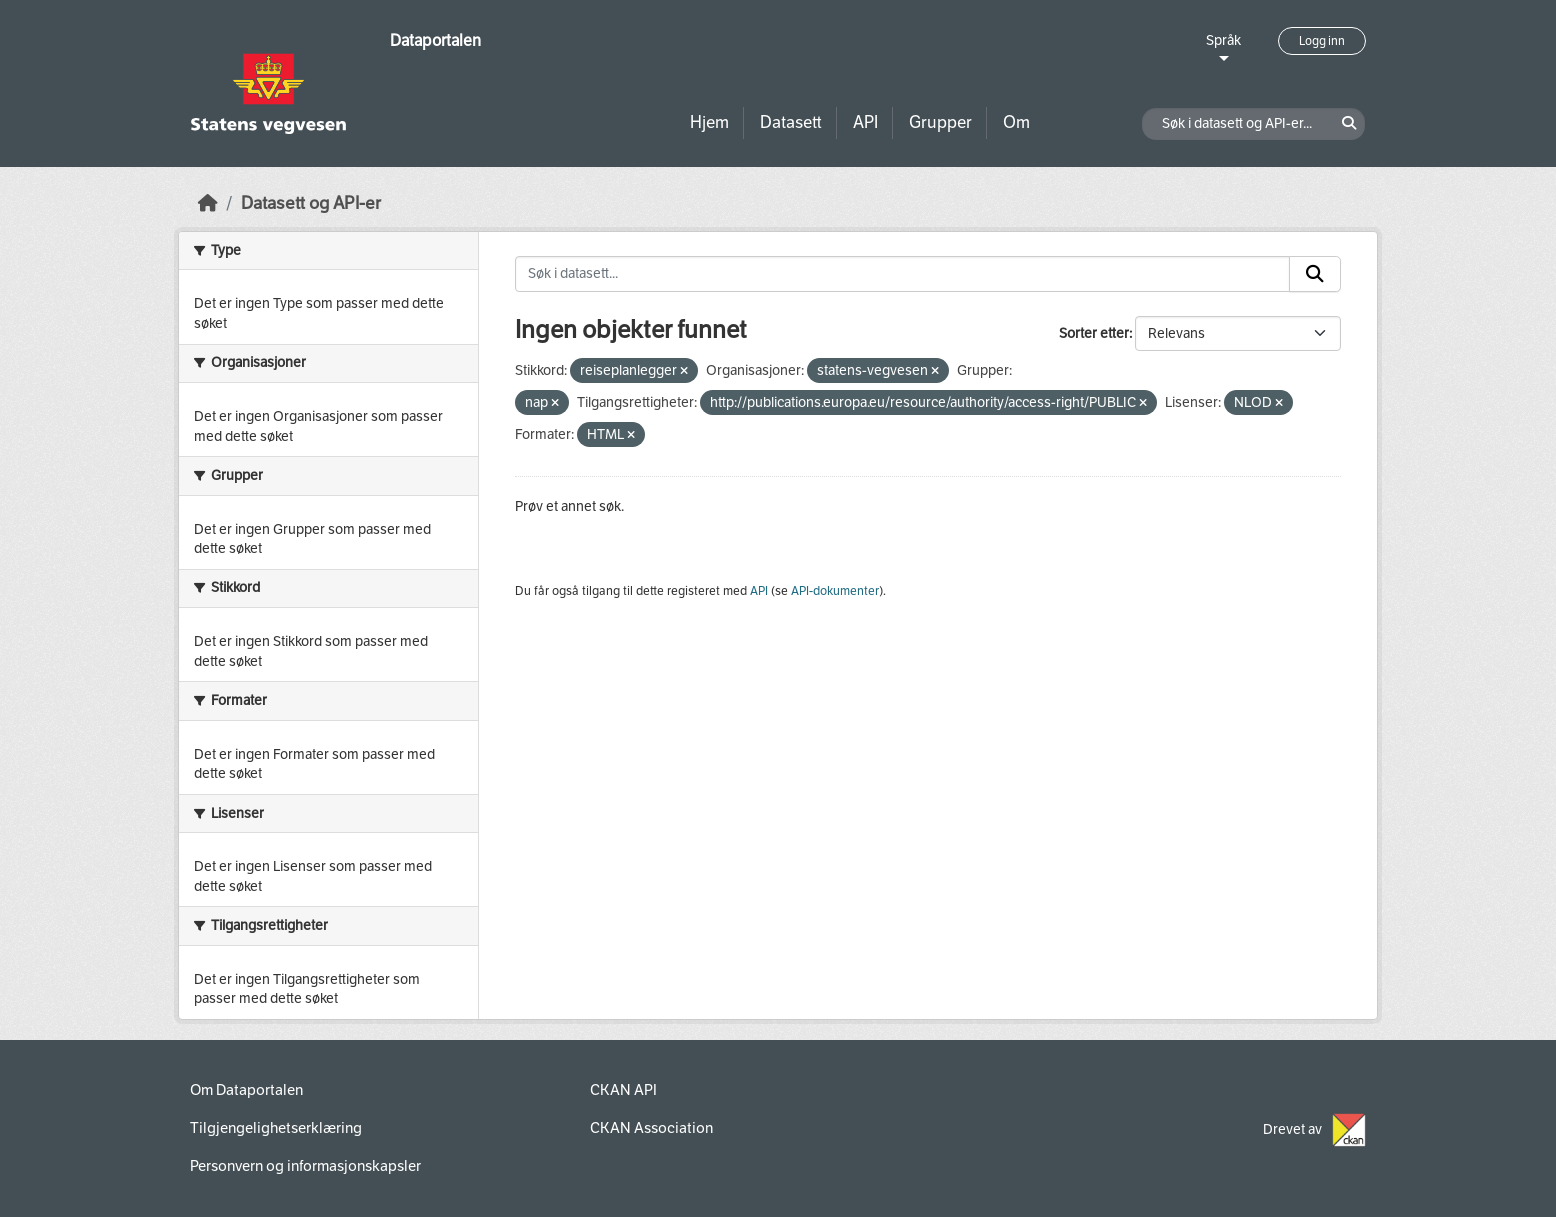 The image size is (1556, 1217). Describe the element at coordinates (651, 1128) in the screenshot. I see `CKAN Association` at that location.